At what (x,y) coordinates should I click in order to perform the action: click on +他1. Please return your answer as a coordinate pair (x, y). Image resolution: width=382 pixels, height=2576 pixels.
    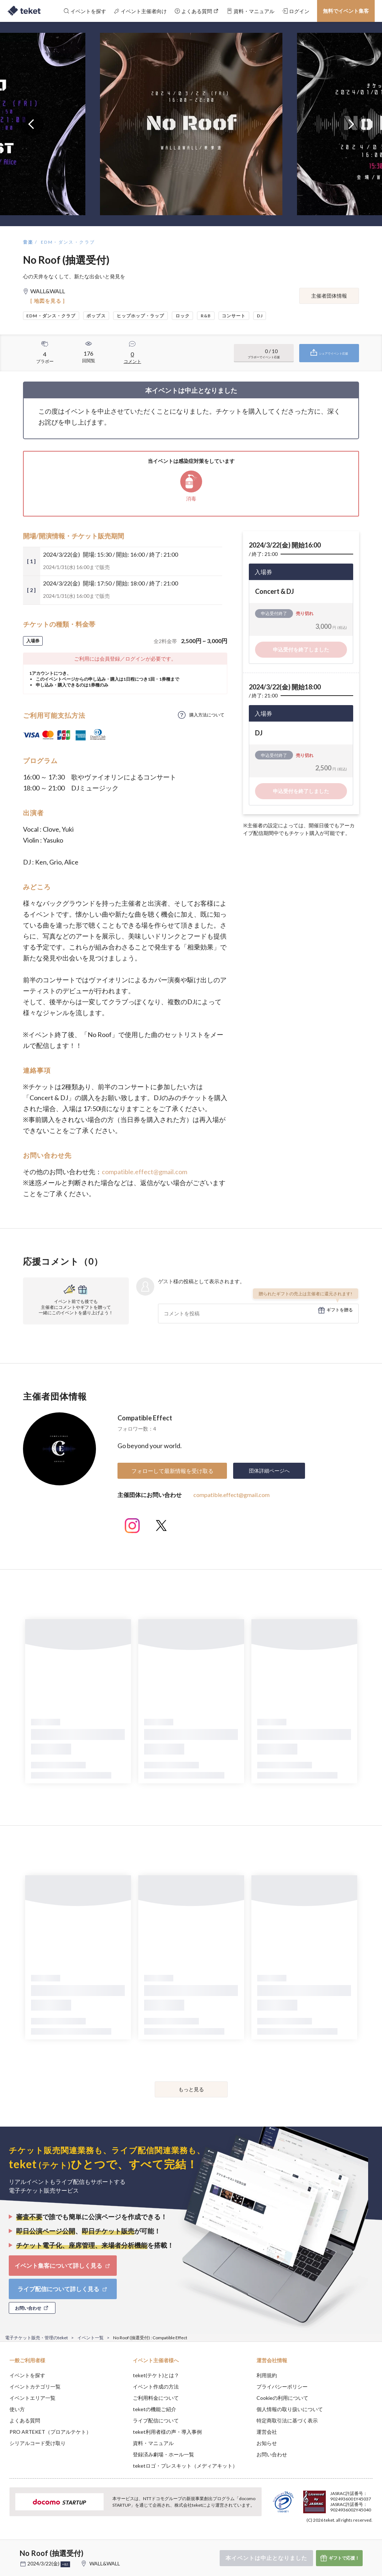
    Looking at the image, I should click on (65, 2564).